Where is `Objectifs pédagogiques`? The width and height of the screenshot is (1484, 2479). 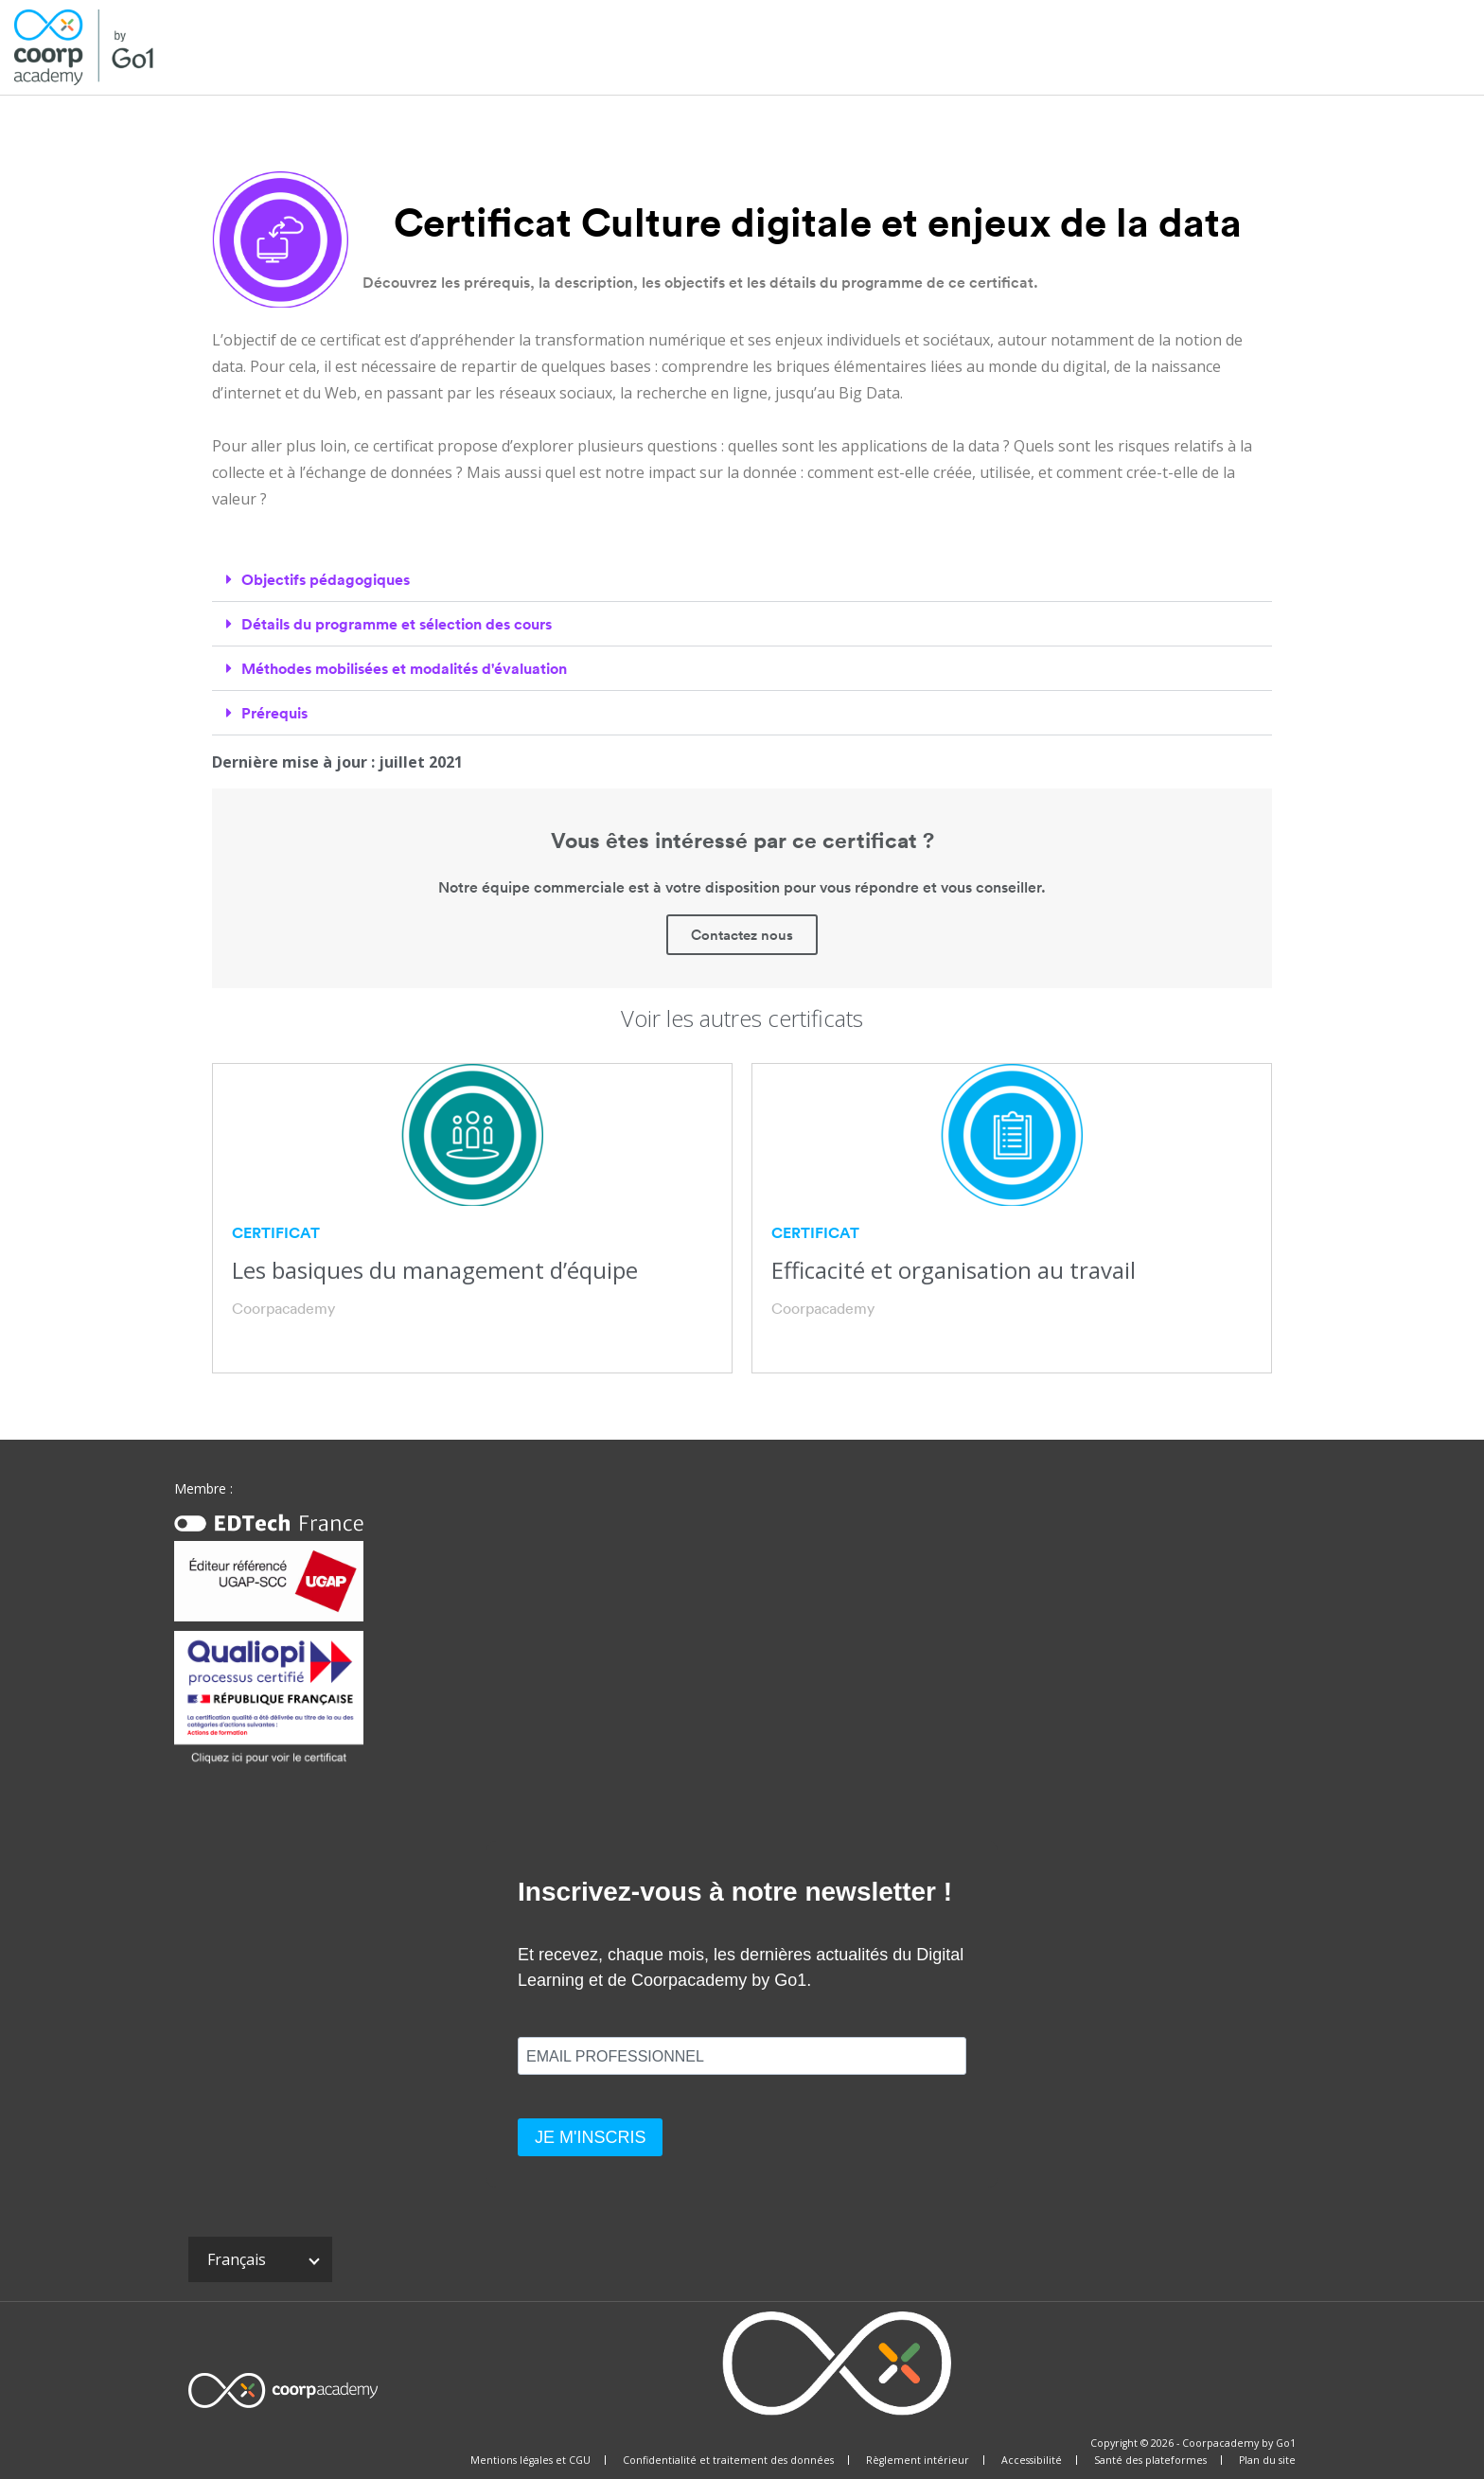
Objectifs pédagogiques is located at coordinates (325, 579).